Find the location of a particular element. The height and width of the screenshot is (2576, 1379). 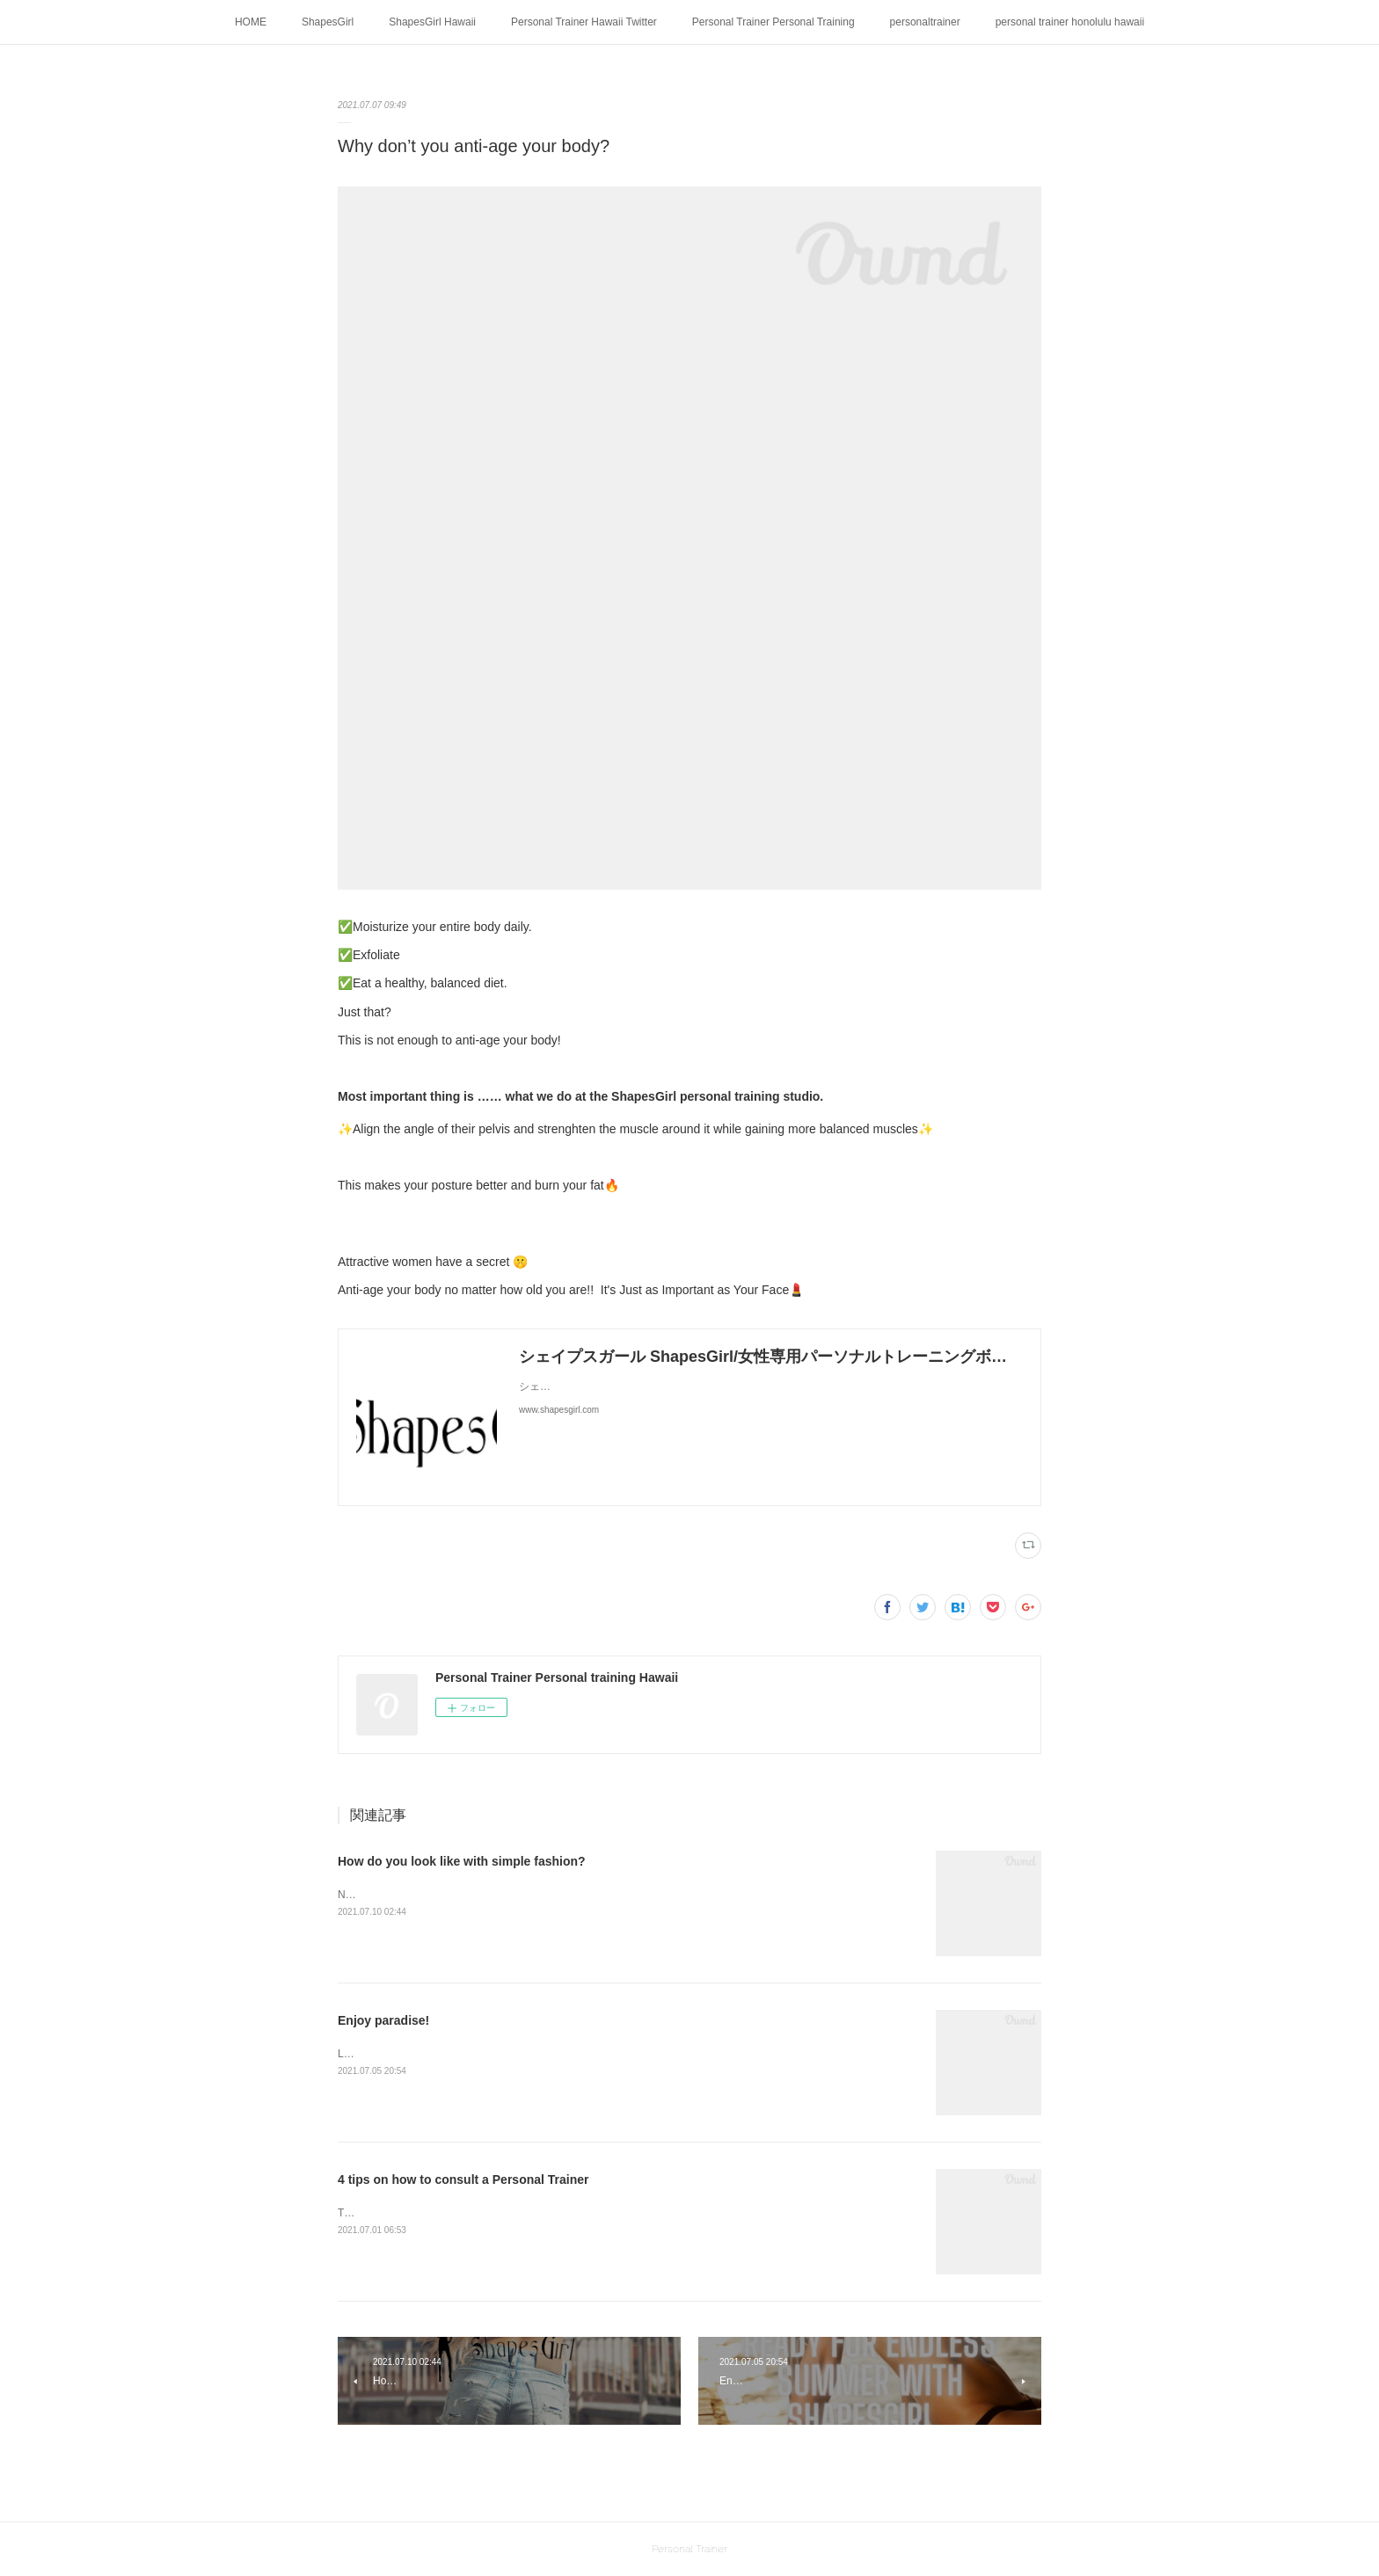

4 tips on how to consult a Personal Trainer is located at coordinates (463, 2179).